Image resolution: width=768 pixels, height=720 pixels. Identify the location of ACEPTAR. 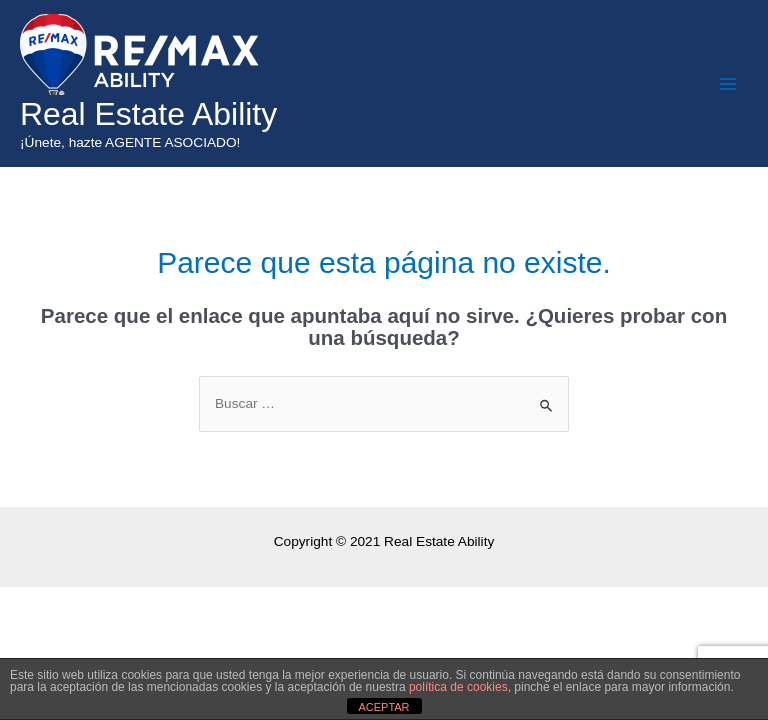
(383, 707).